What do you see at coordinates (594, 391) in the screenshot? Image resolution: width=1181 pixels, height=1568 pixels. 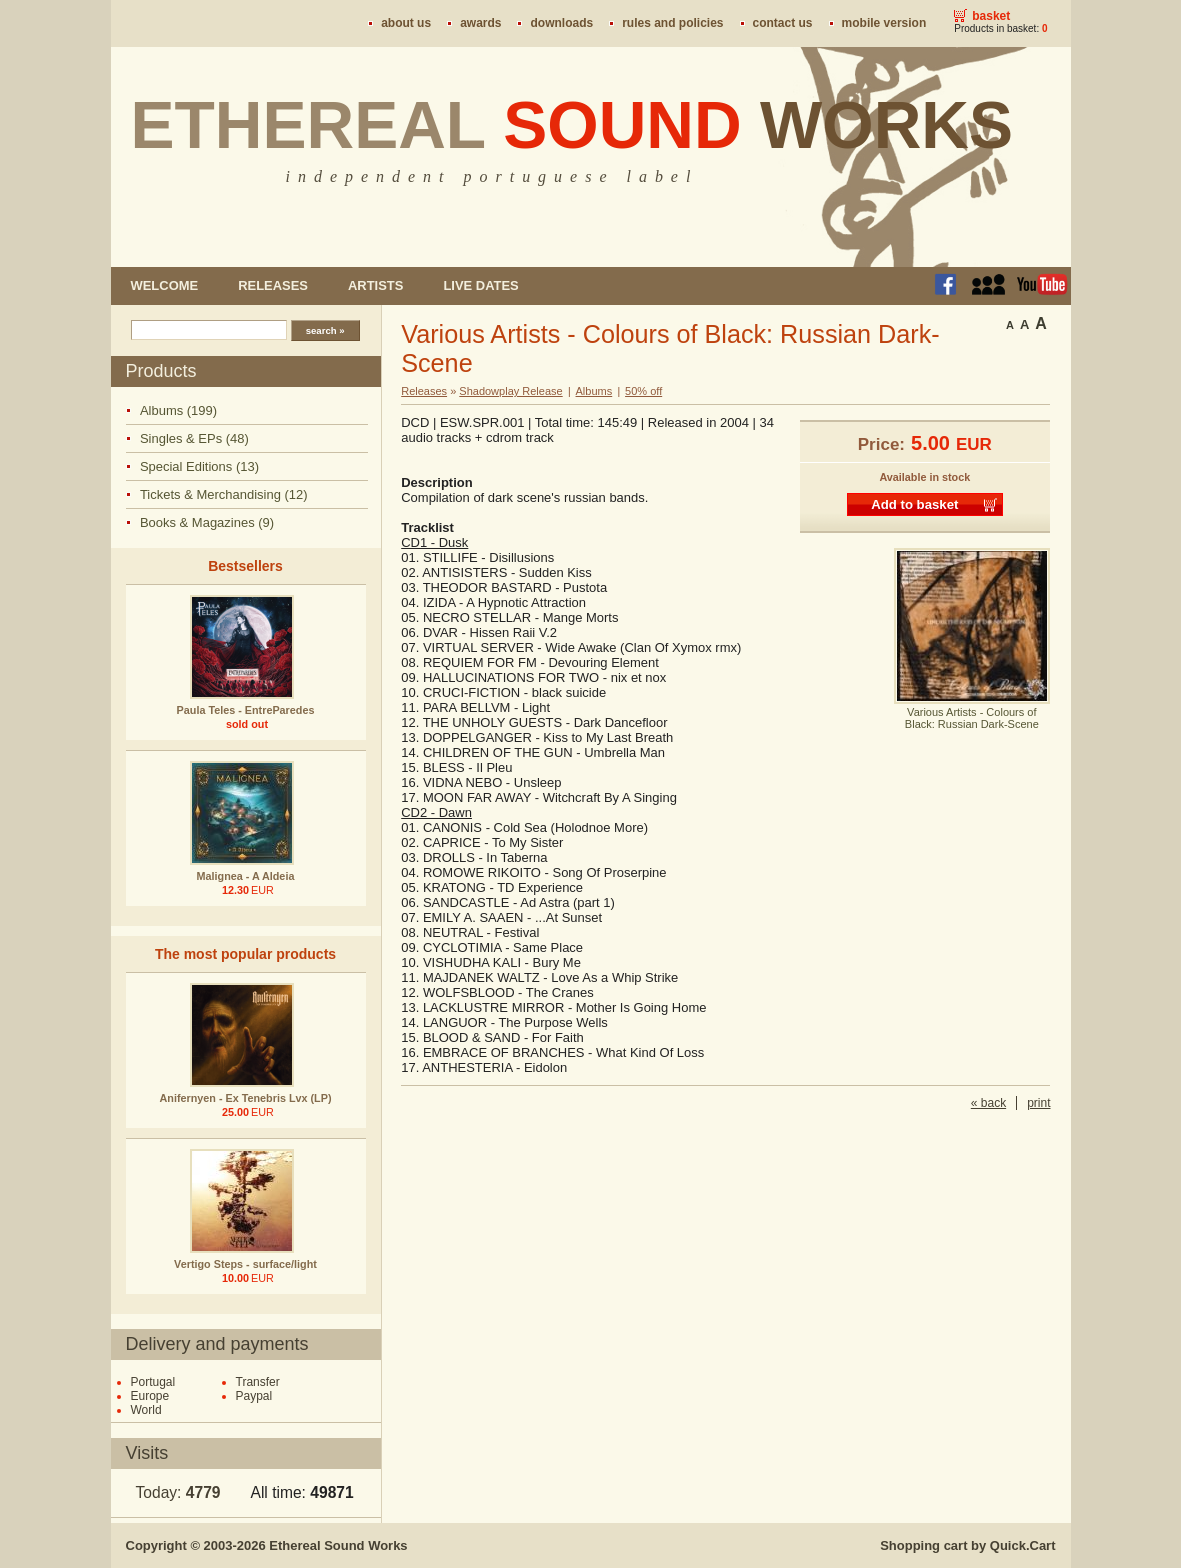 I see `Albums` at bounding box center [594, 391].